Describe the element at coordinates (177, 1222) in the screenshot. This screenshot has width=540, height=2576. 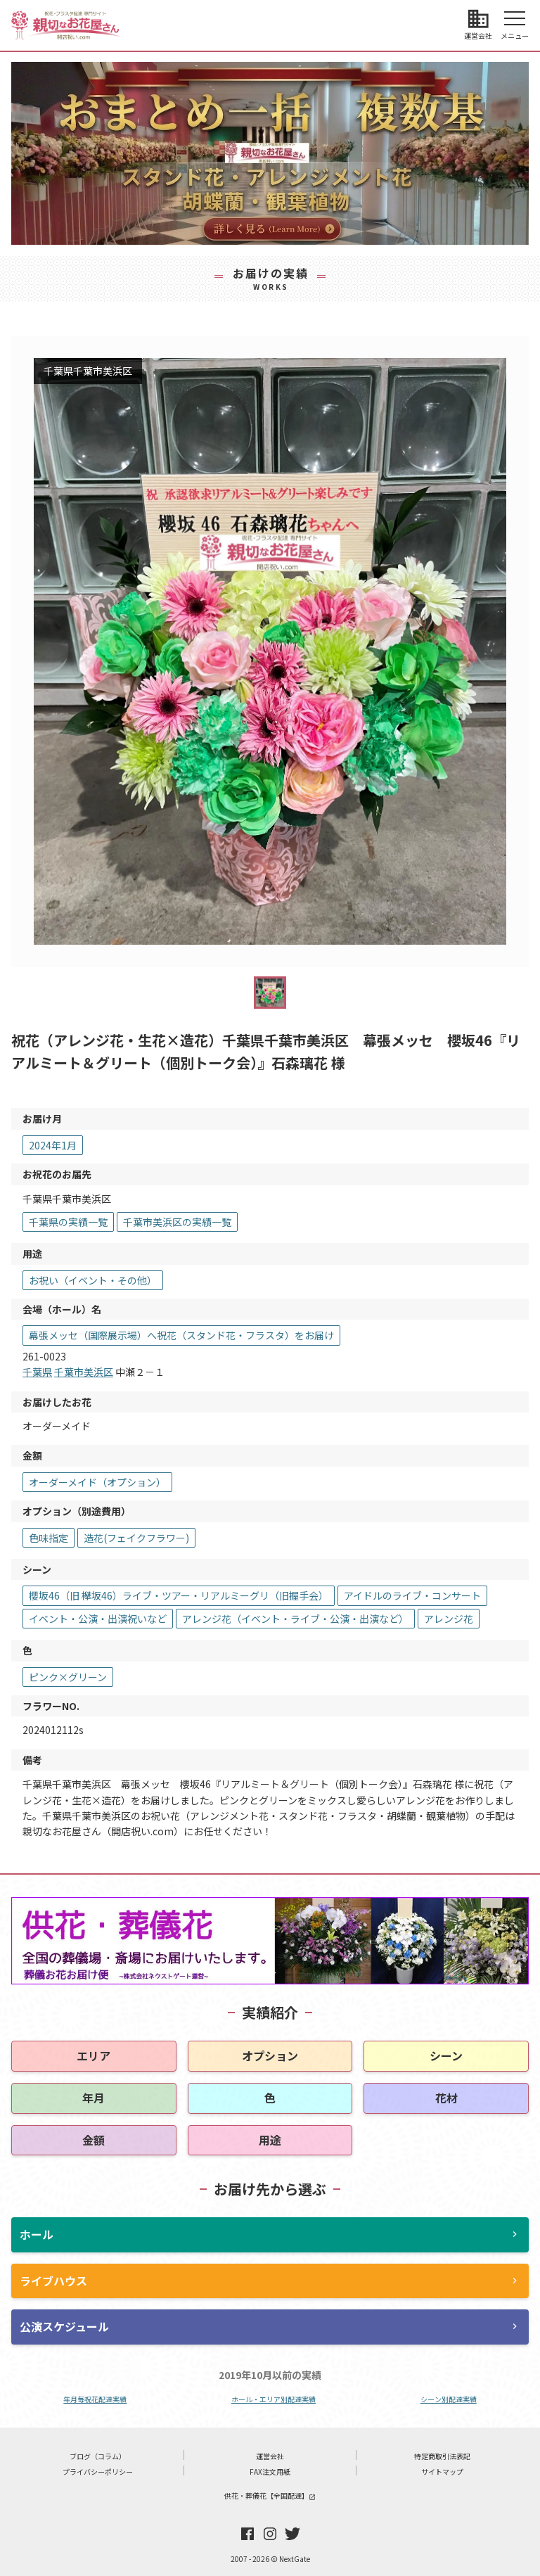
I see `千葉市美浜区の実績一覧` at that location.